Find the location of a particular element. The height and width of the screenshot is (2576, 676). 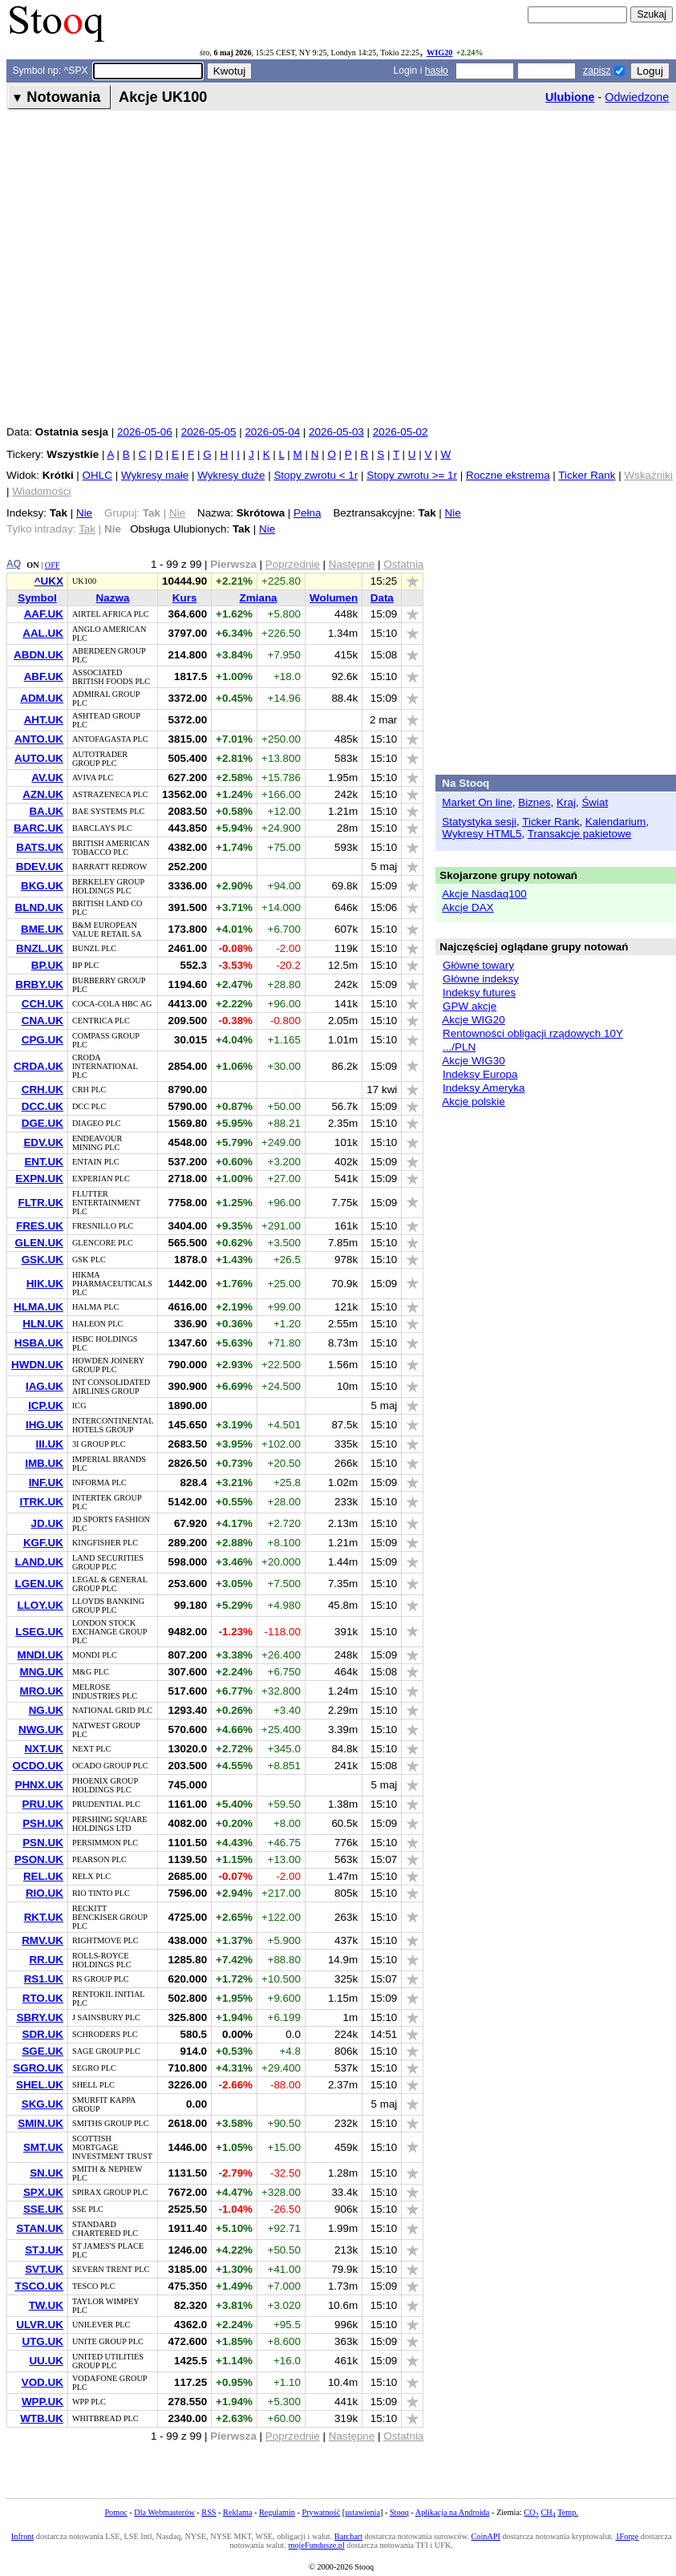

UTG.UK is located at coordinates (42, 2341).